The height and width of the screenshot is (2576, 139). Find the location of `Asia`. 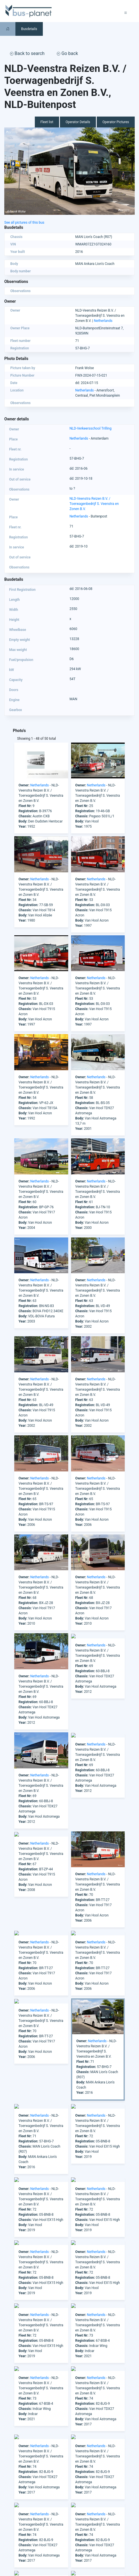

Asia is located at coordinates (7, 2524).